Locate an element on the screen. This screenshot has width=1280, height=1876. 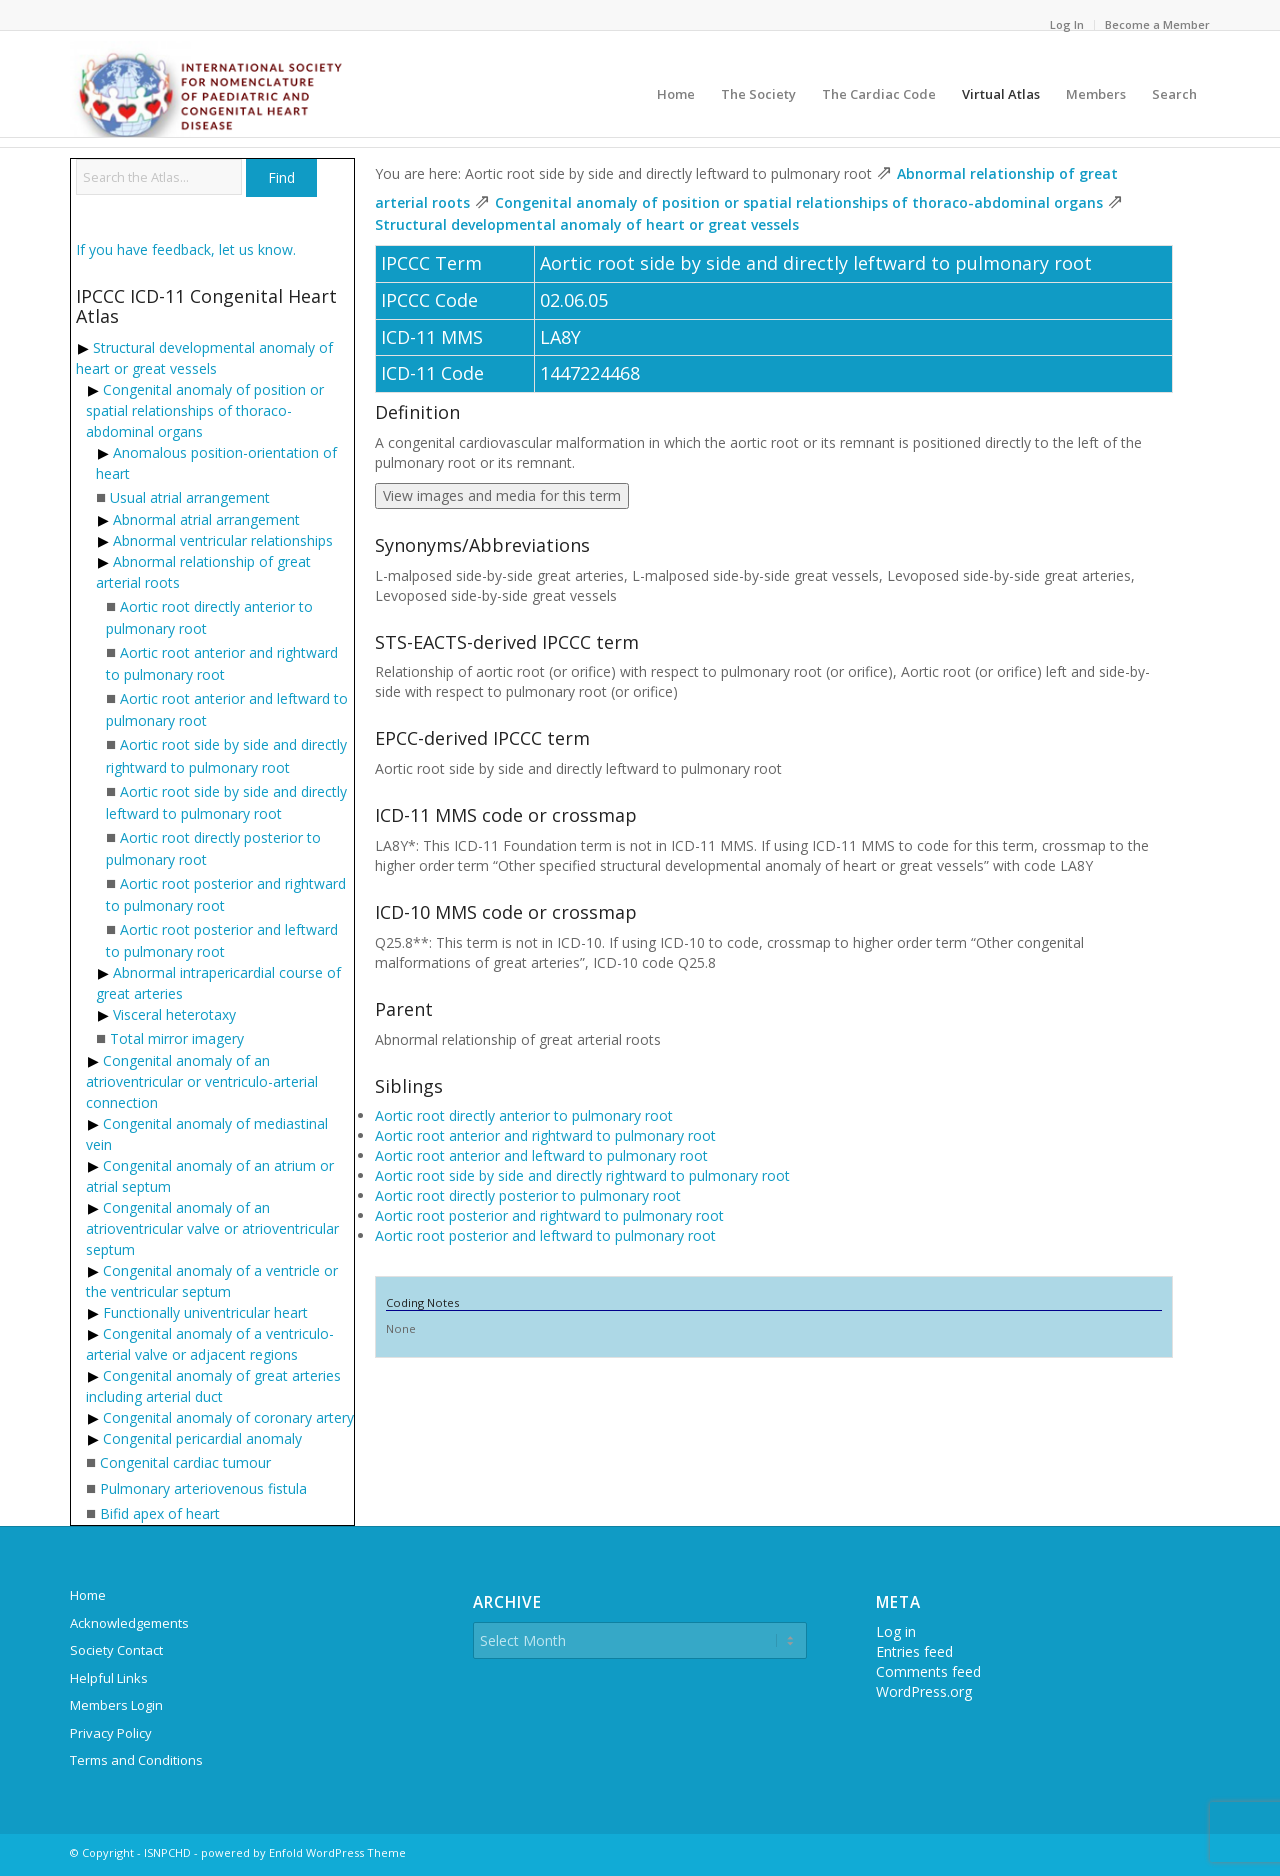
Congenital anomaly of an atrioventricular or ventriculo-arterial connection is located at coordinates (202, 1081).